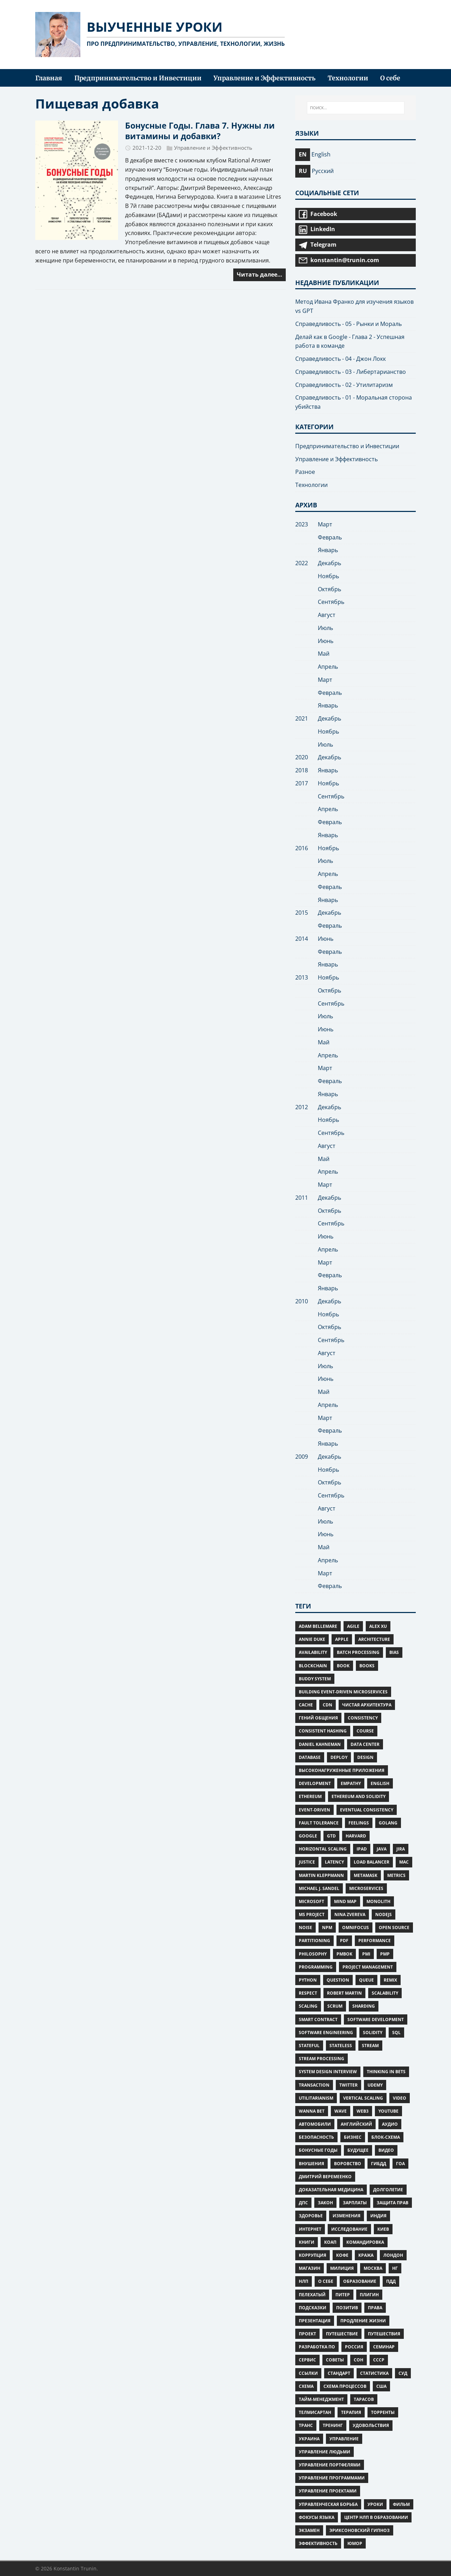 This screenshot has height=2576, width=451. Describe the element at coordinates (363, 2006) in the screenshot. I see `Sharding` at that location.